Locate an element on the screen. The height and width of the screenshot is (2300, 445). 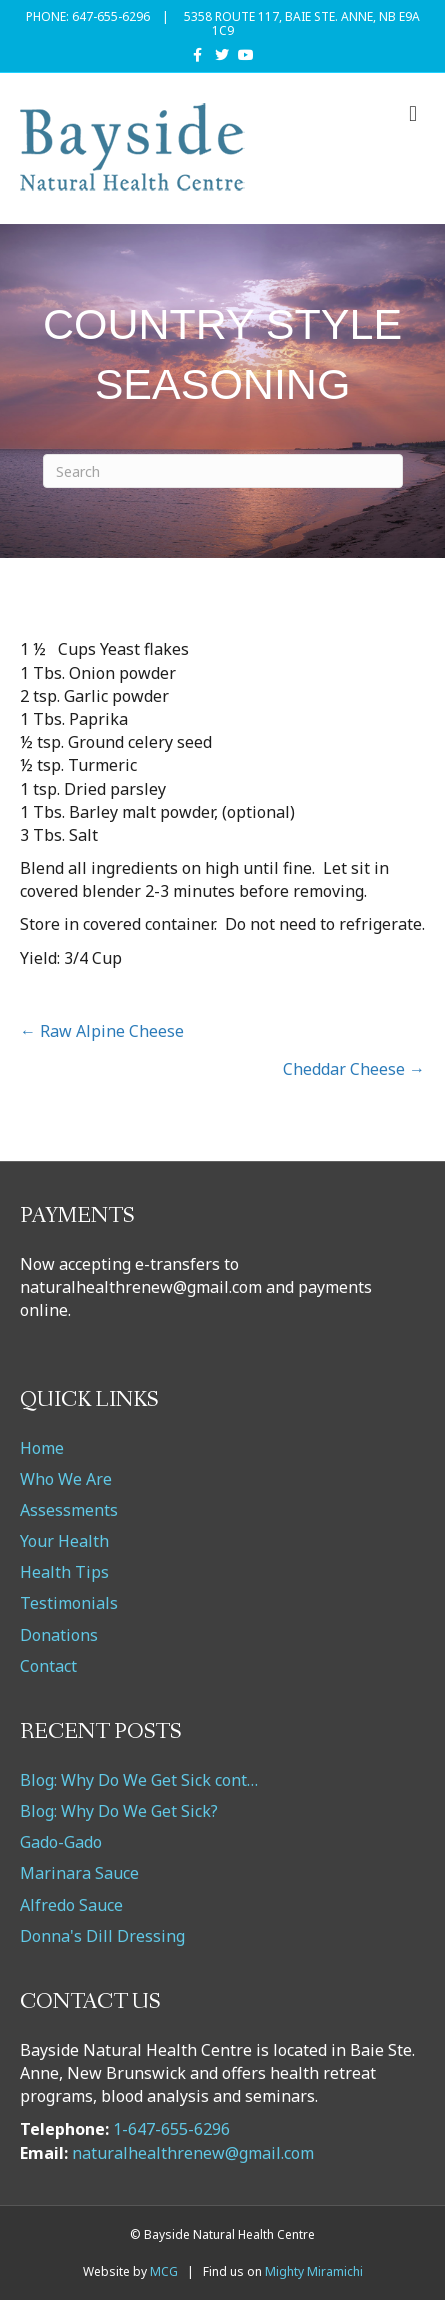
Assessments is located at coordinates (69, 1510).